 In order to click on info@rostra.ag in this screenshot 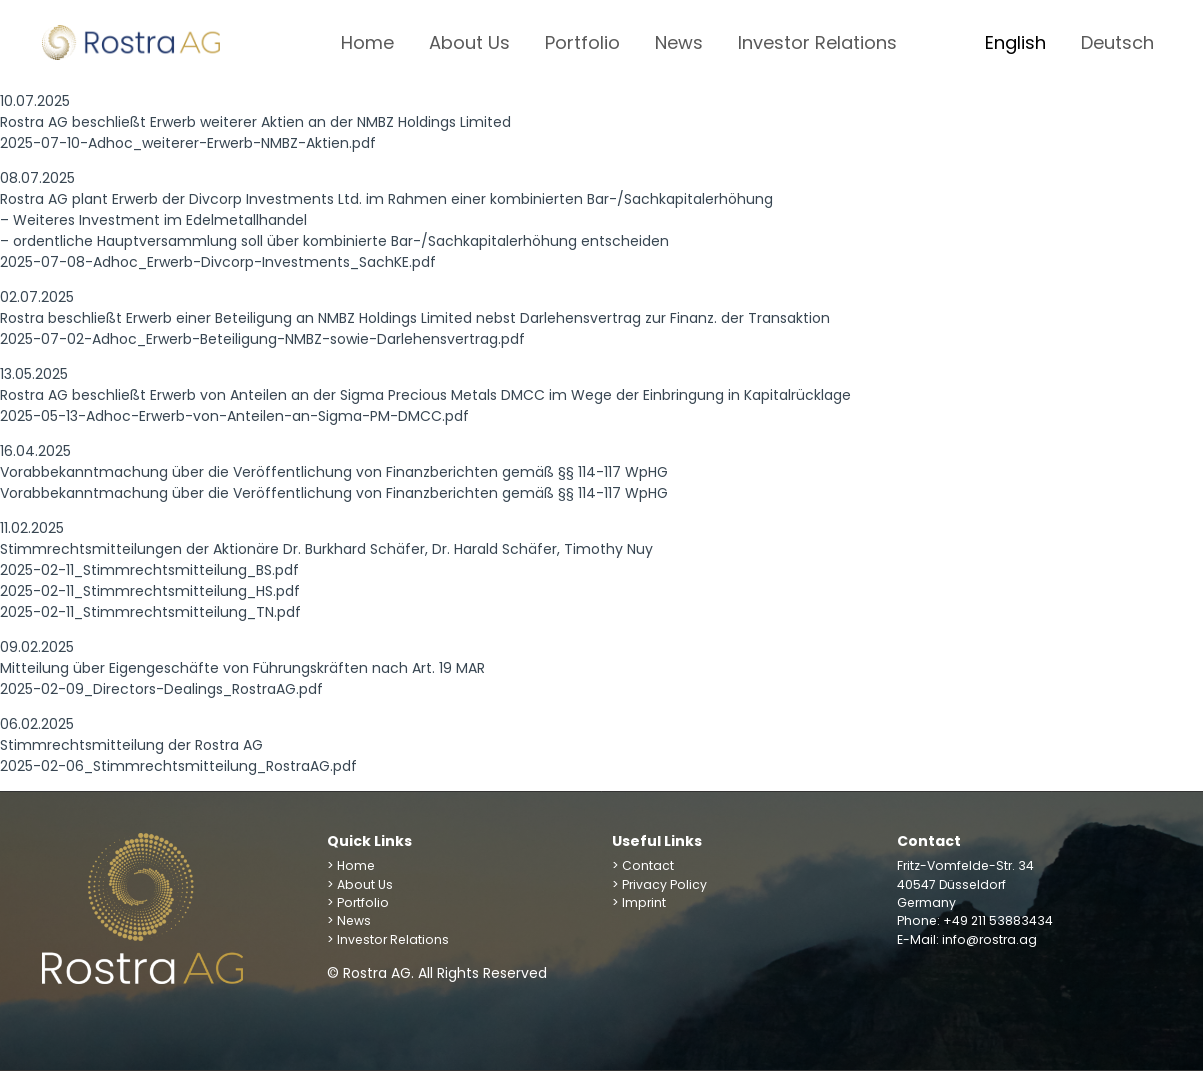, I will do `click(989, 939)`.